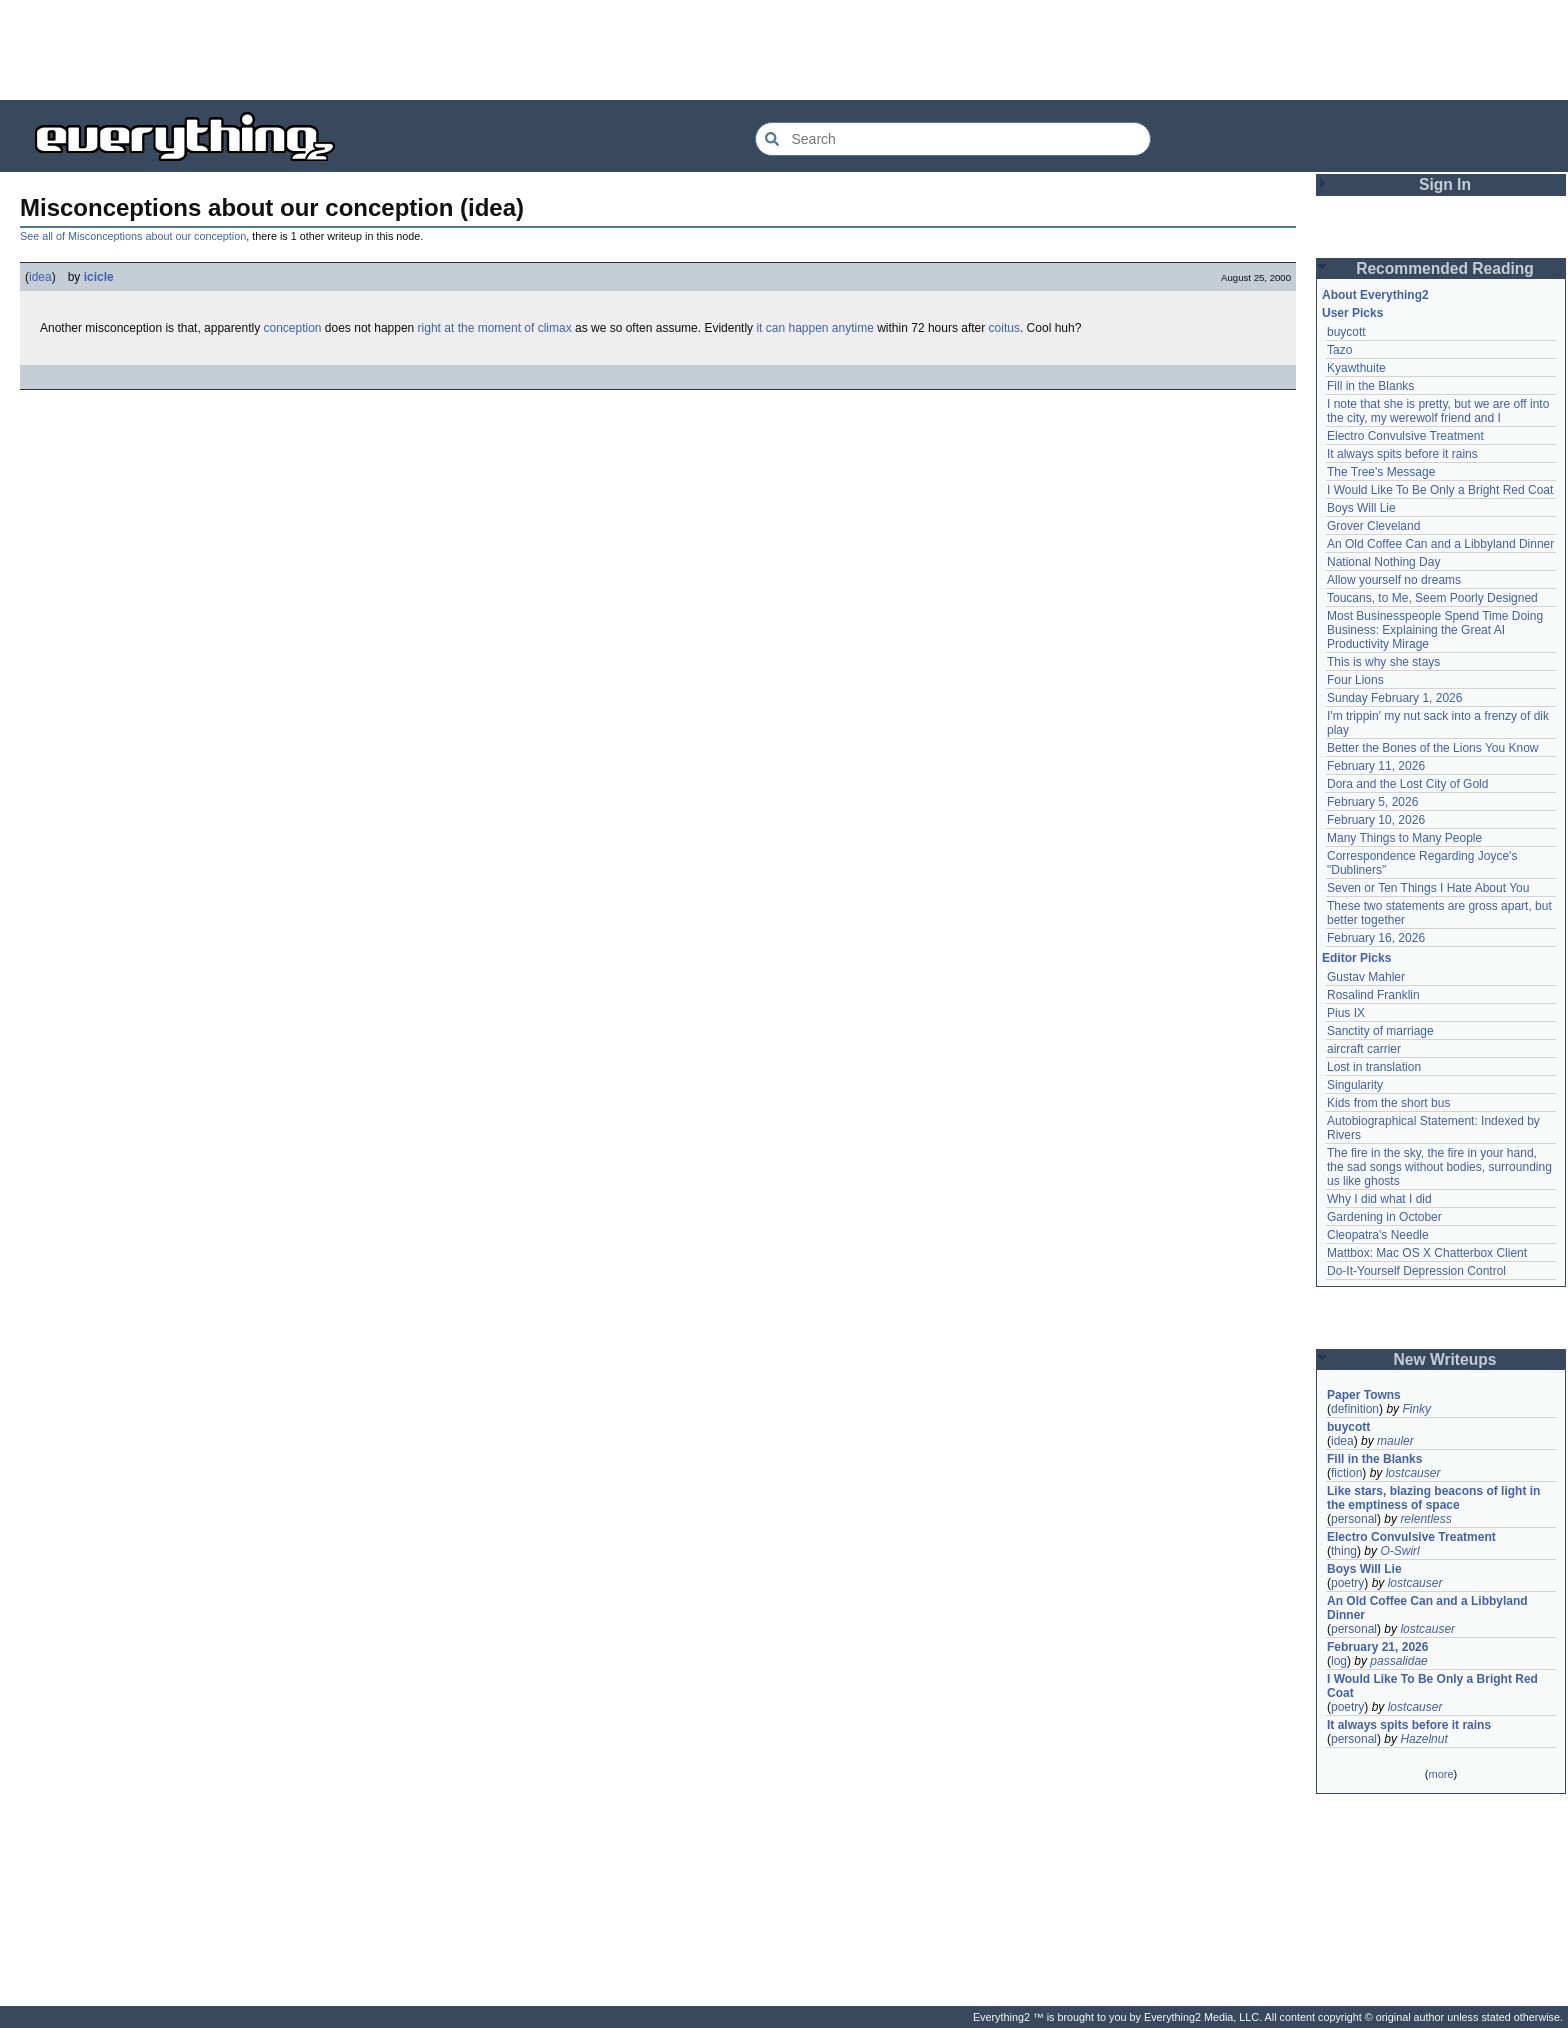 This screenshot has height=2028, width=1568. What do you see at coordinates (1380, 1031) in the screenshot?
I see `Sanctity of marriage` at bounding box center [1380, 1031].